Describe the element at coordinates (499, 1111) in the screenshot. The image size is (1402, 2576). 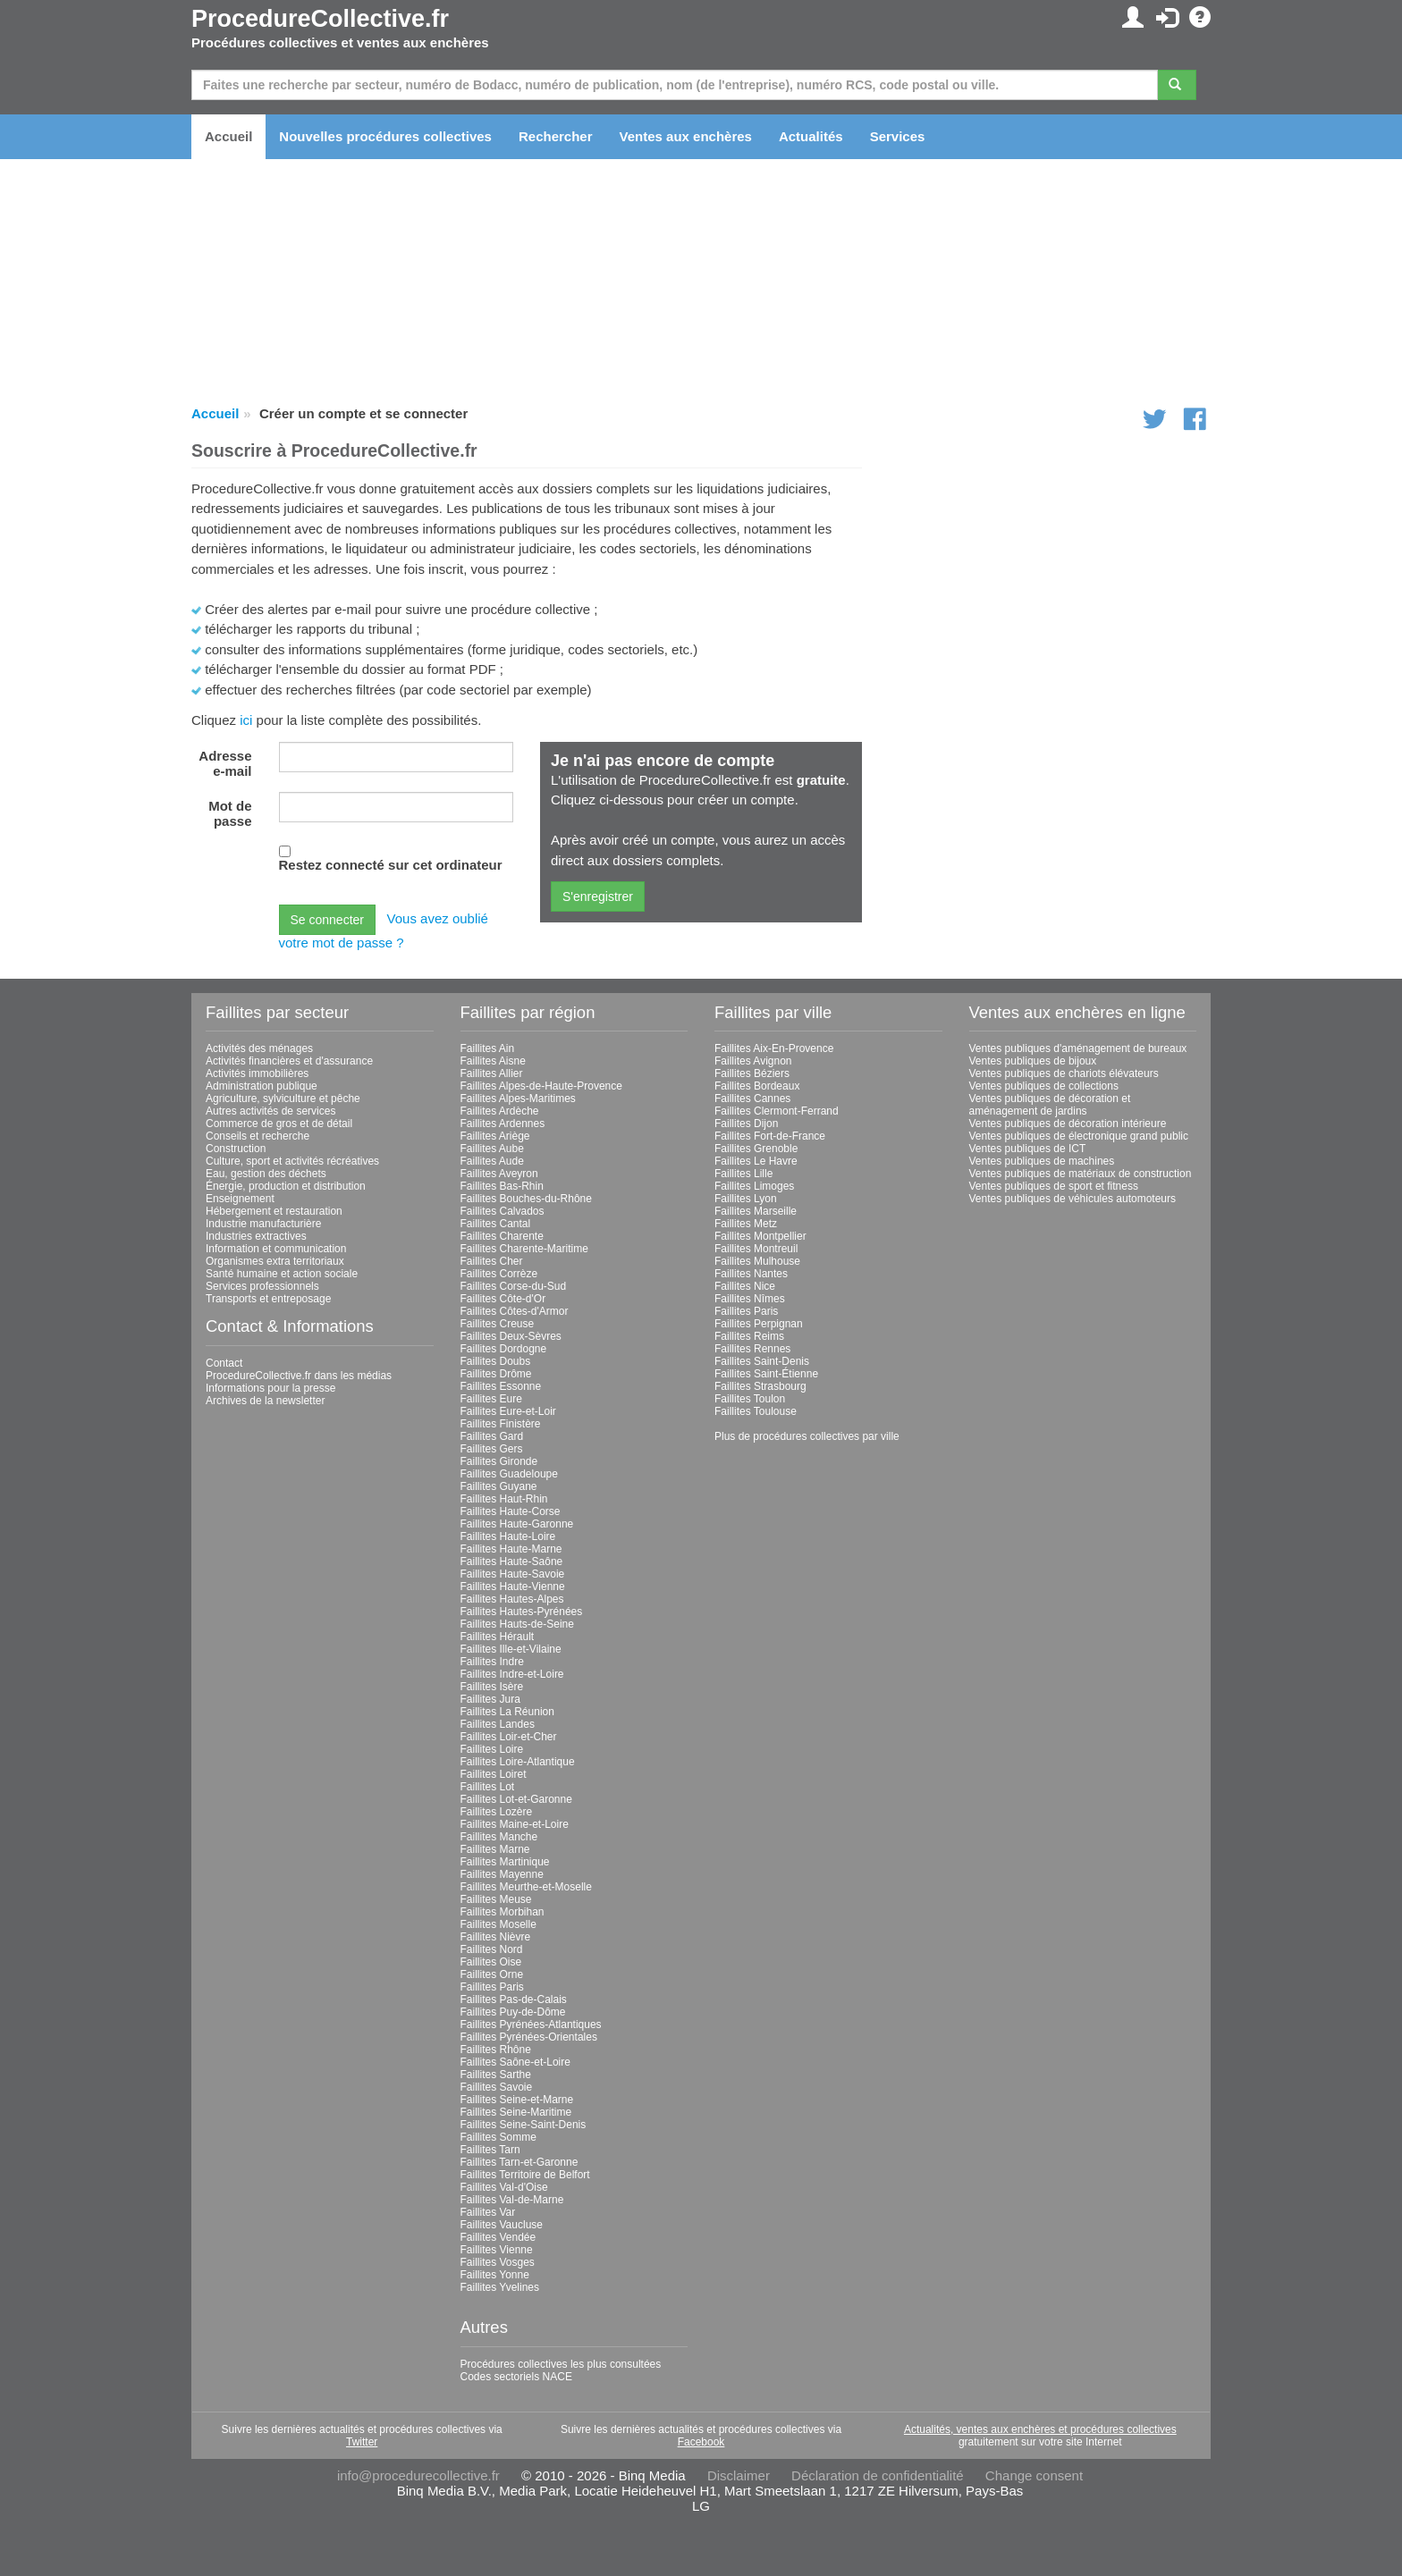
I see `Faillites Ardèche` at that location.